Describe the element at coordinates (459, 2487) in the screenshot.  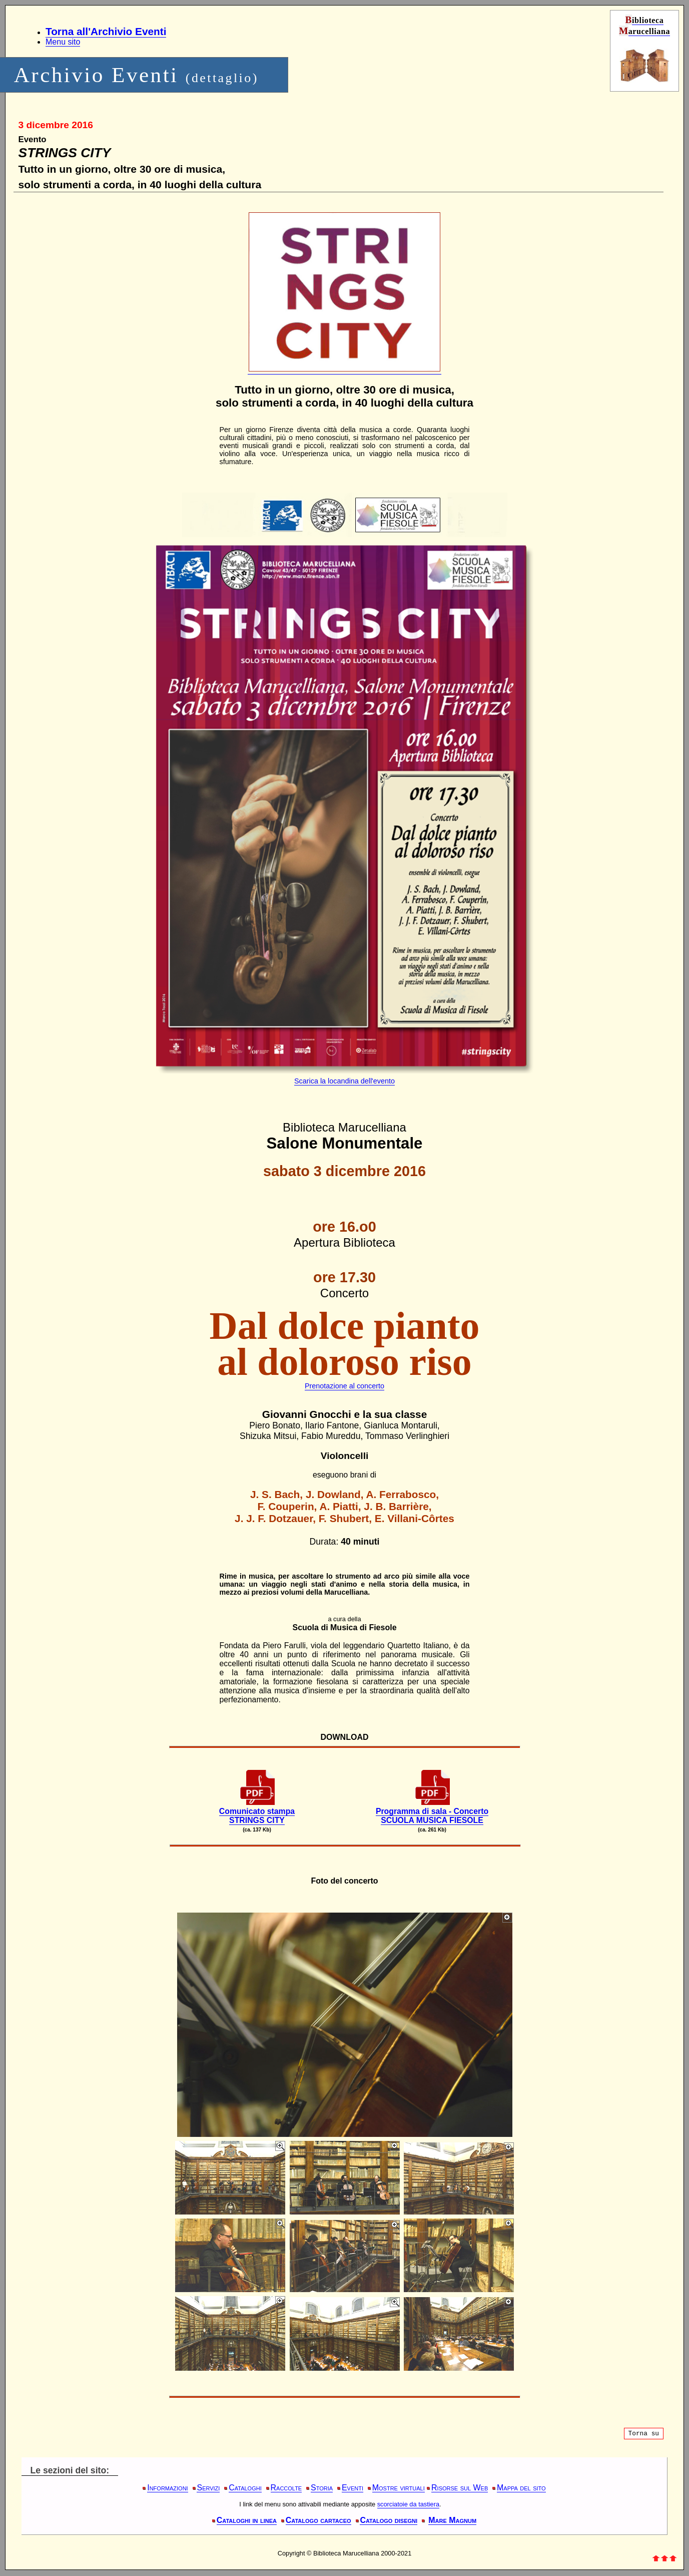
I see `Risorse sul Web` at that location.